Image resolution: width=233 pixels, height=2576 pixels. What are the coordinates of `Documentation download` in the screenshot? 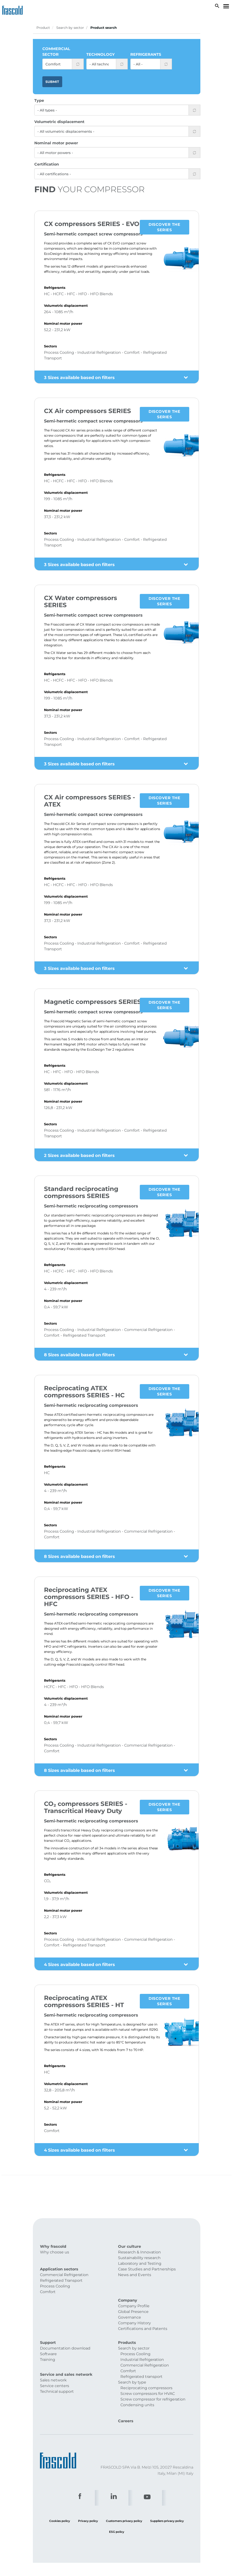 It's located at (65, 2339).